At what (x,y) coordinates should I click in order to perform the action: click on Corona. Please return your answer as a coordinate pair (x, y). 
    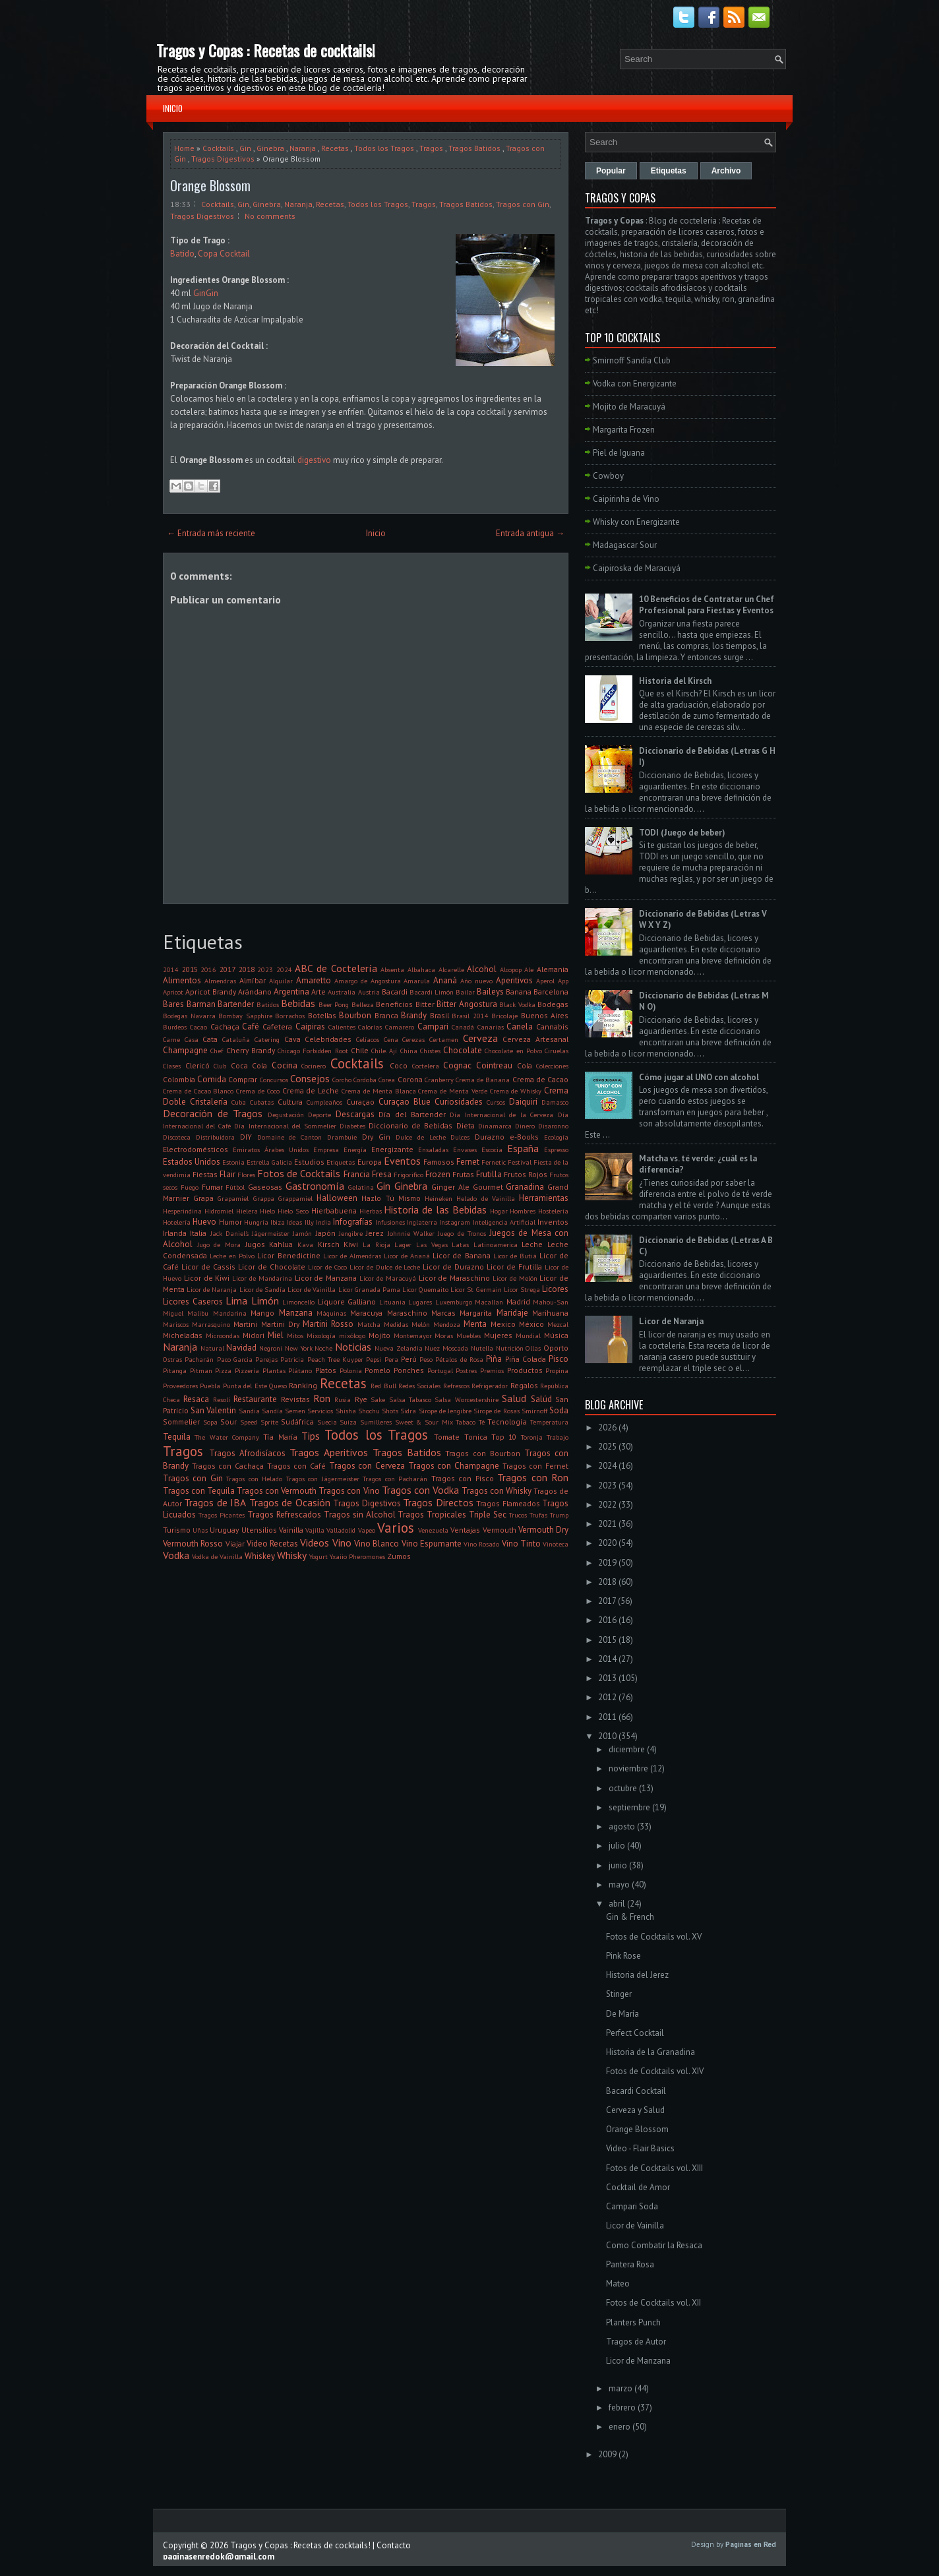
    Looking at the image, I should click on (410, 1079).